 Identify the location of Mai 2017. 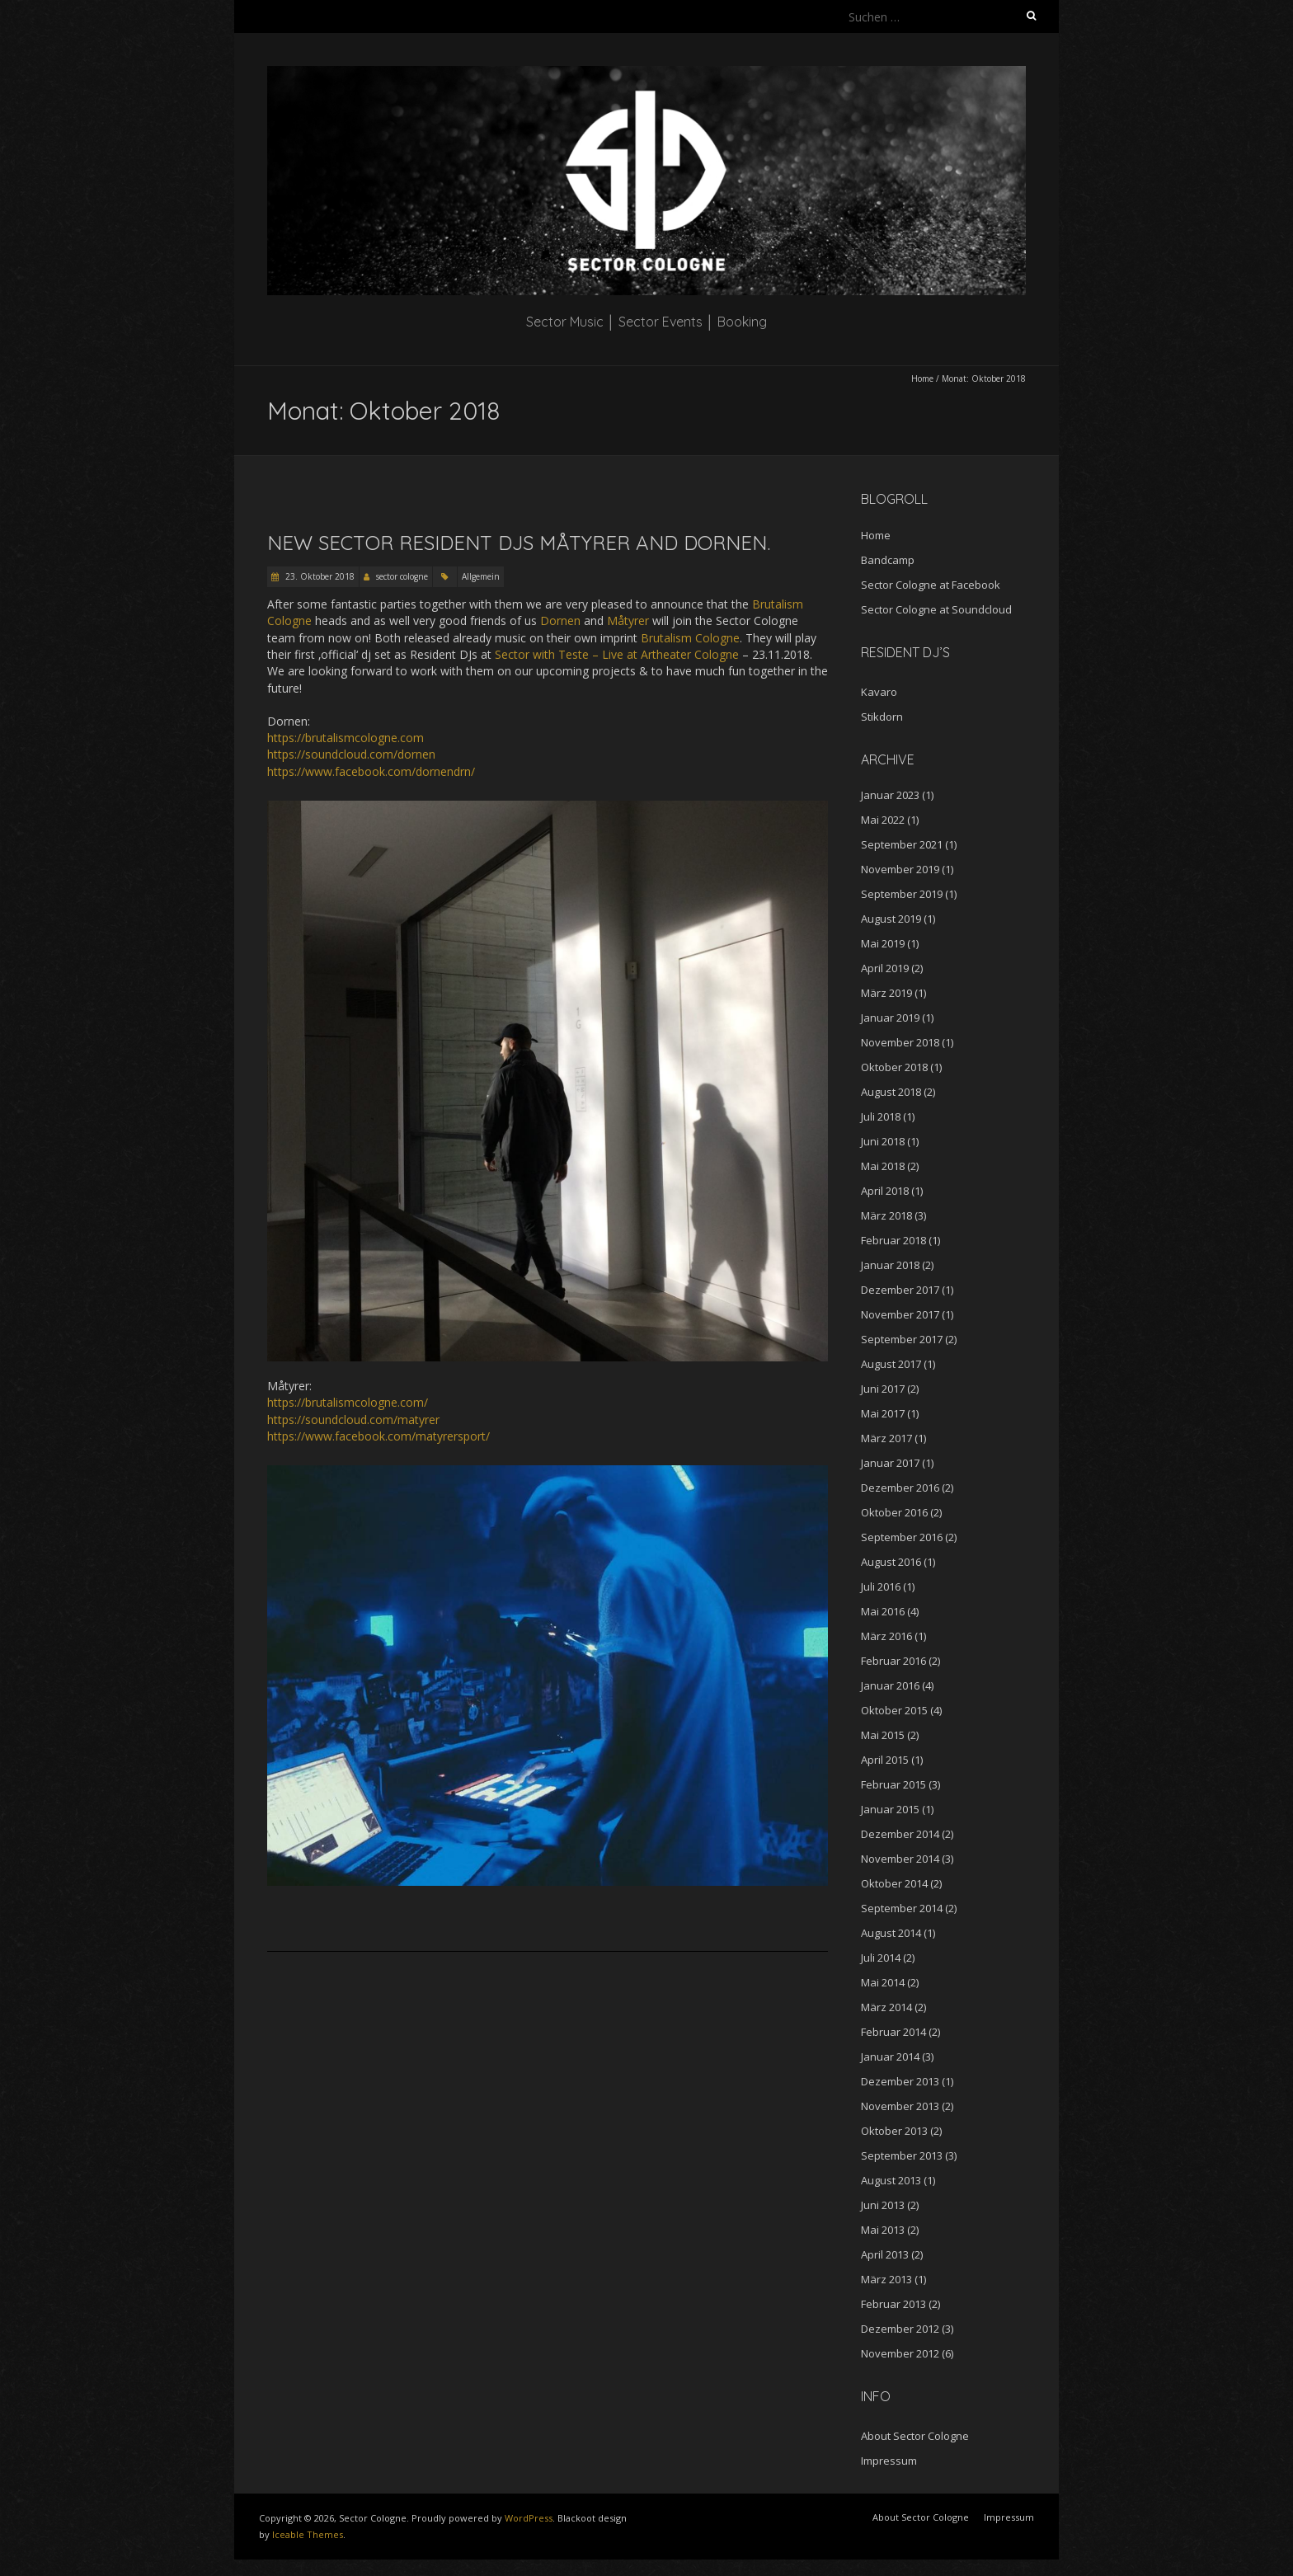
(883, 1413).